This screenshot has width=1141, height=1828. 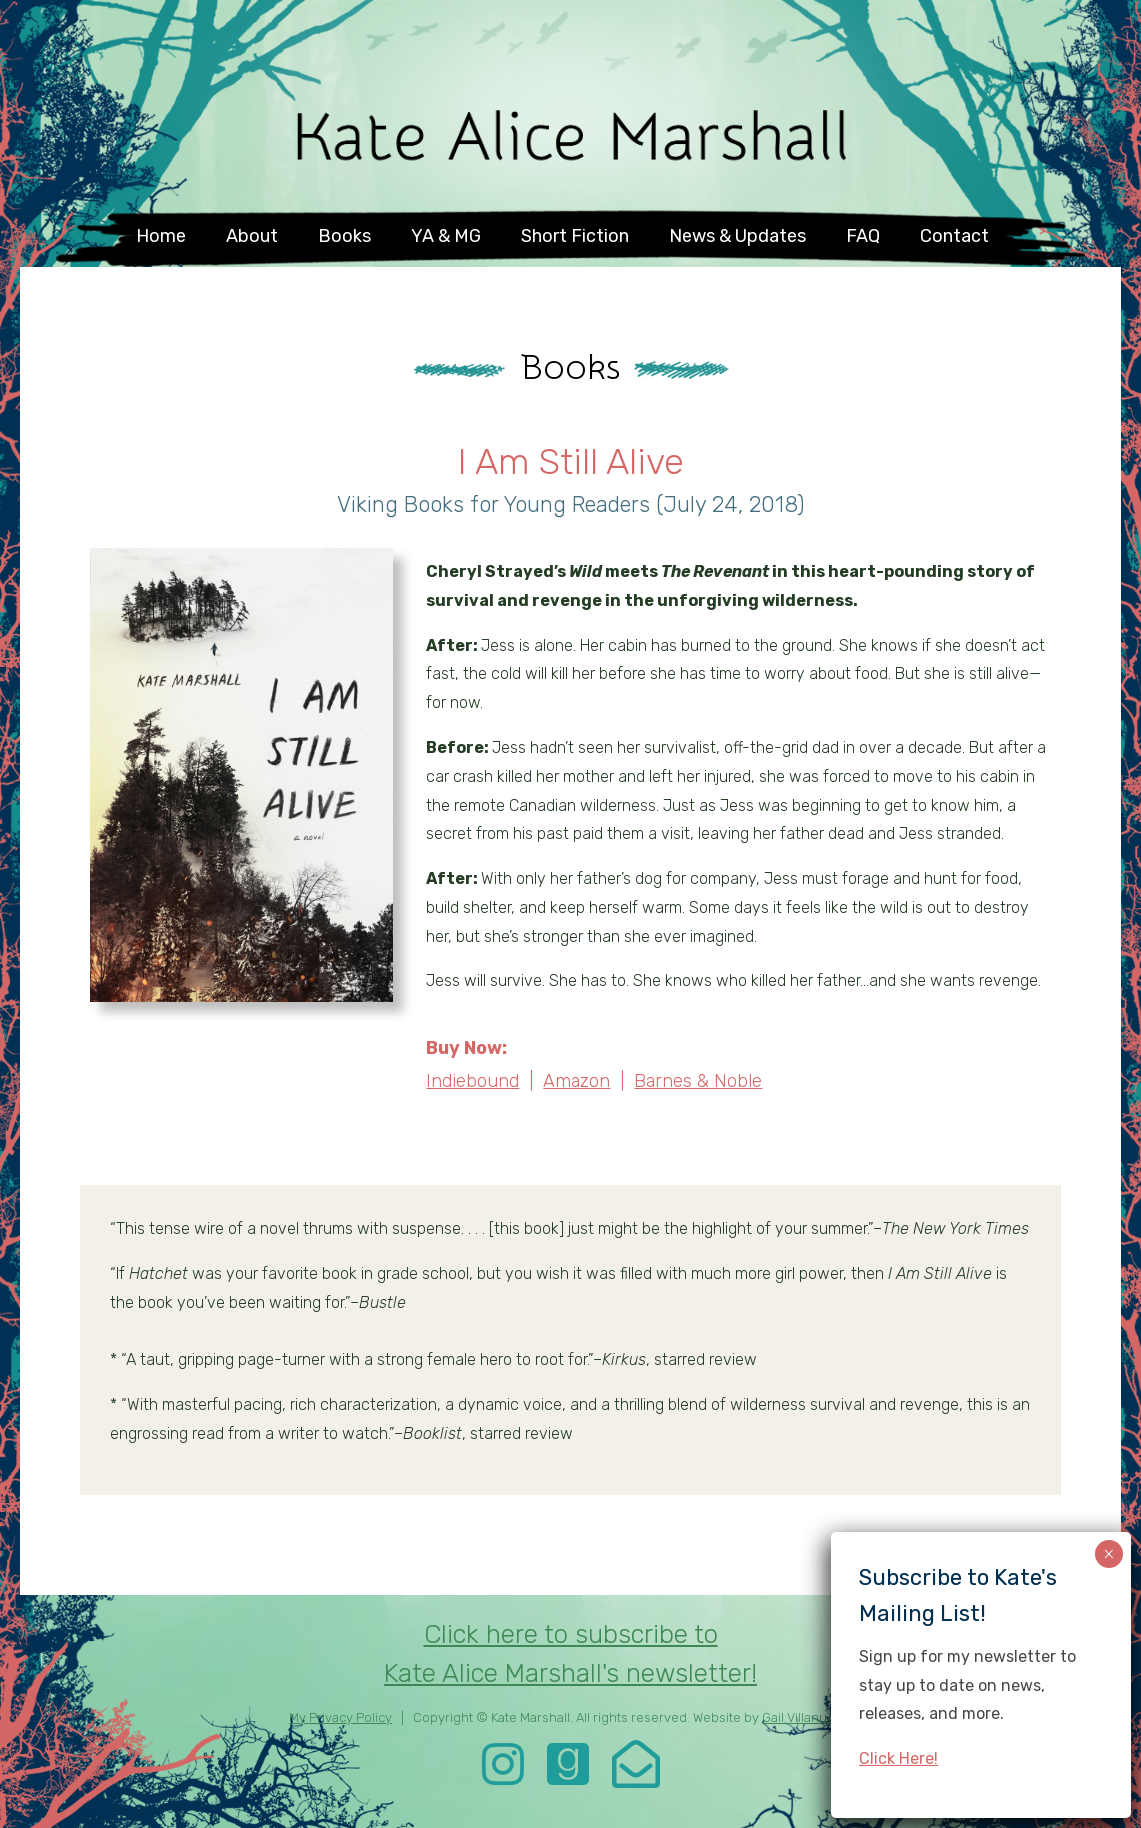 What do you see at coordinates (898, 1758) in the screenshot?
I see `Click Here!` at bounding box center [898, 1758].